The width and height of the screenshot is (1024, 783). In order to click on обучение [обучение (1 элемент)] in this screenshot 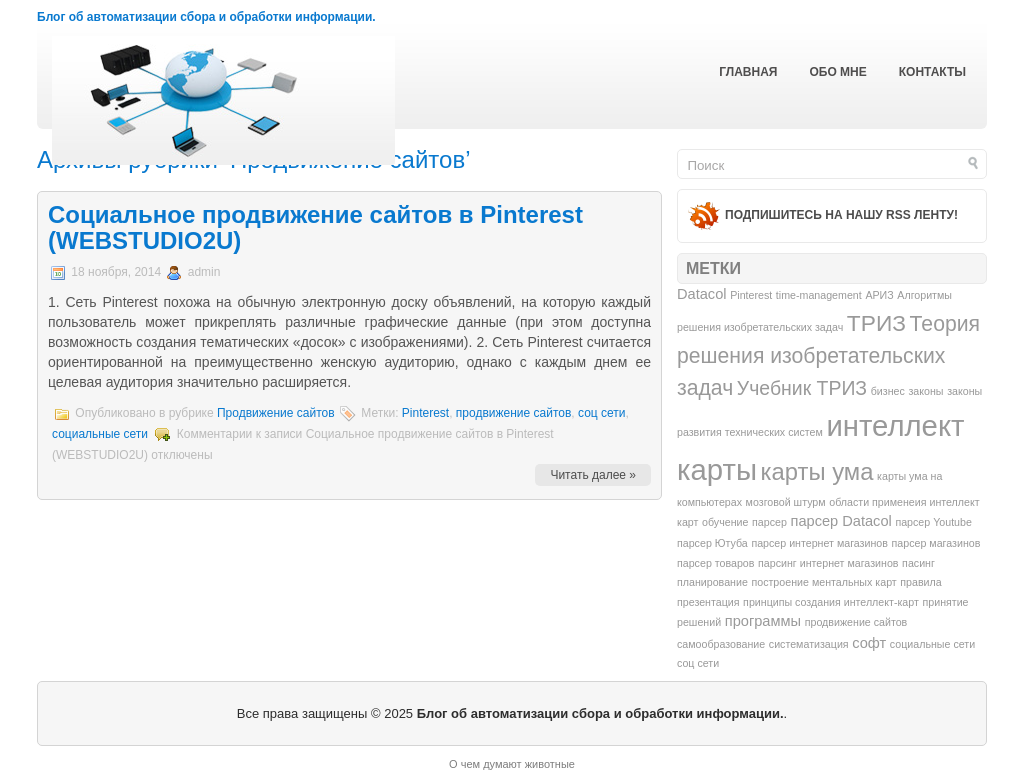, I will do `click(725, 522)`.